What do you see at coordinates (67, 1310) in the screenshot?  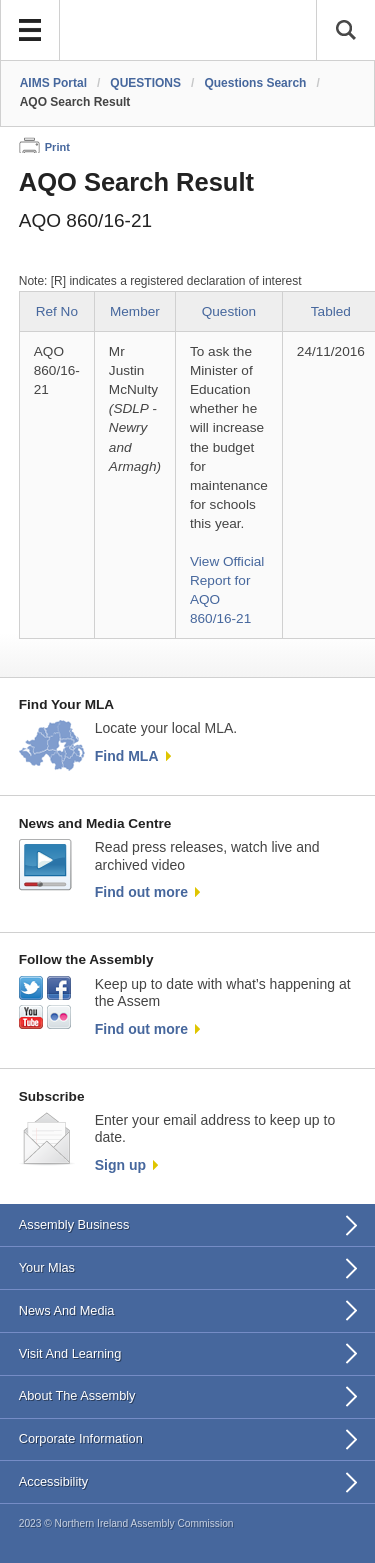 I see `News And Media` at bounding box center [67, 1310].